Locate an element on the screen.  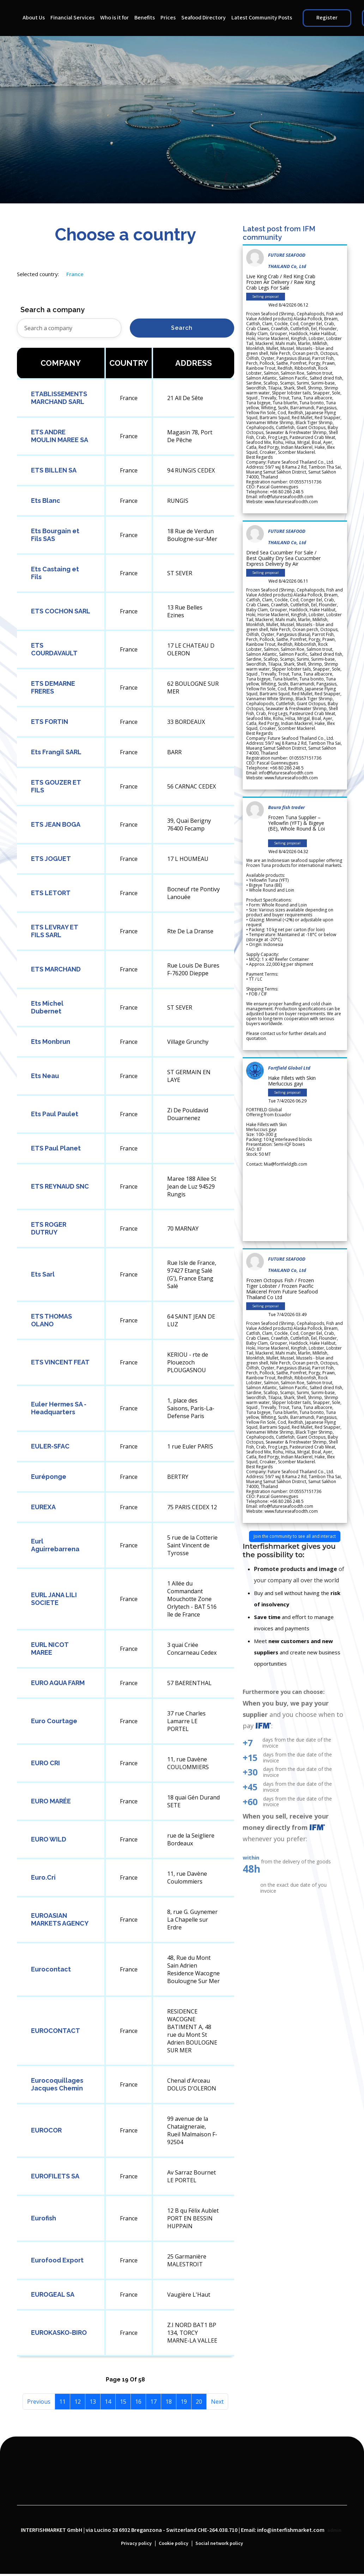
Eurl Aguirrebarrena is located at coordinates (55, 1545).